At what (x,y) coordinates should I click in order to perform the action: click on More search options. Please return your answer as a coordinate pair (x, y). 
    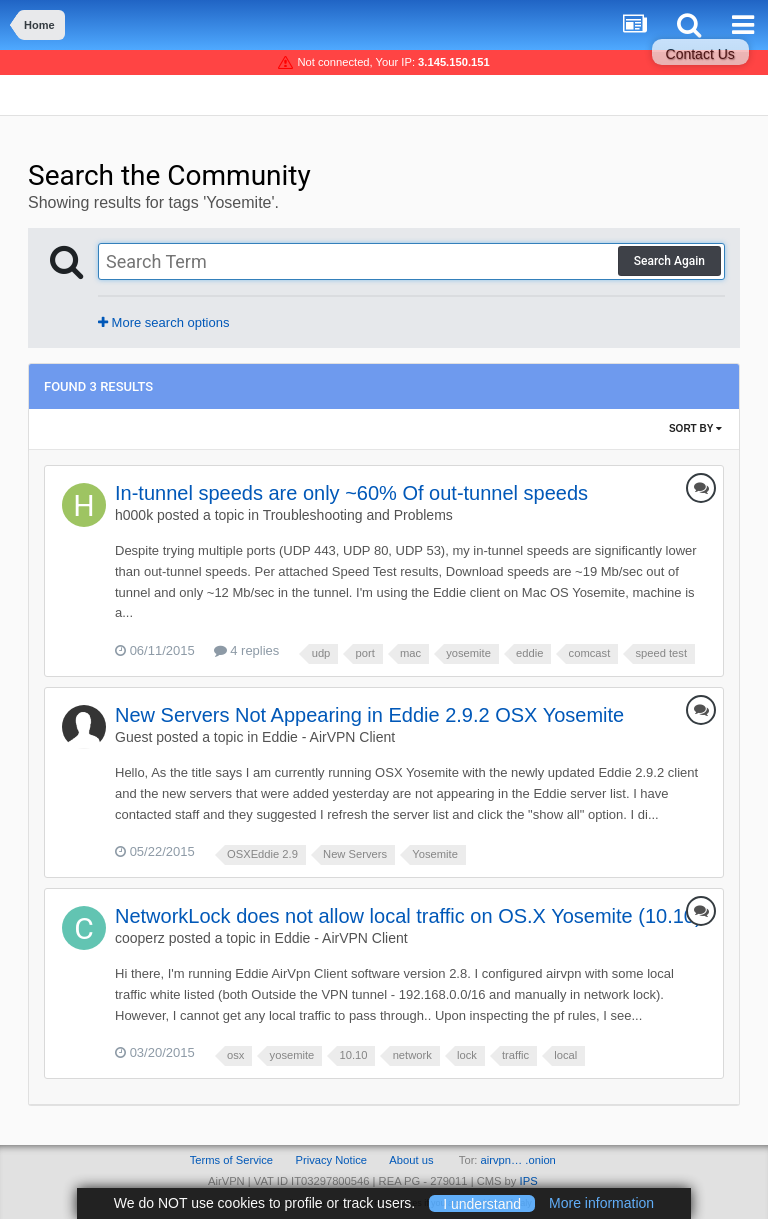
    Looking at the image, I should click on (163, 322).